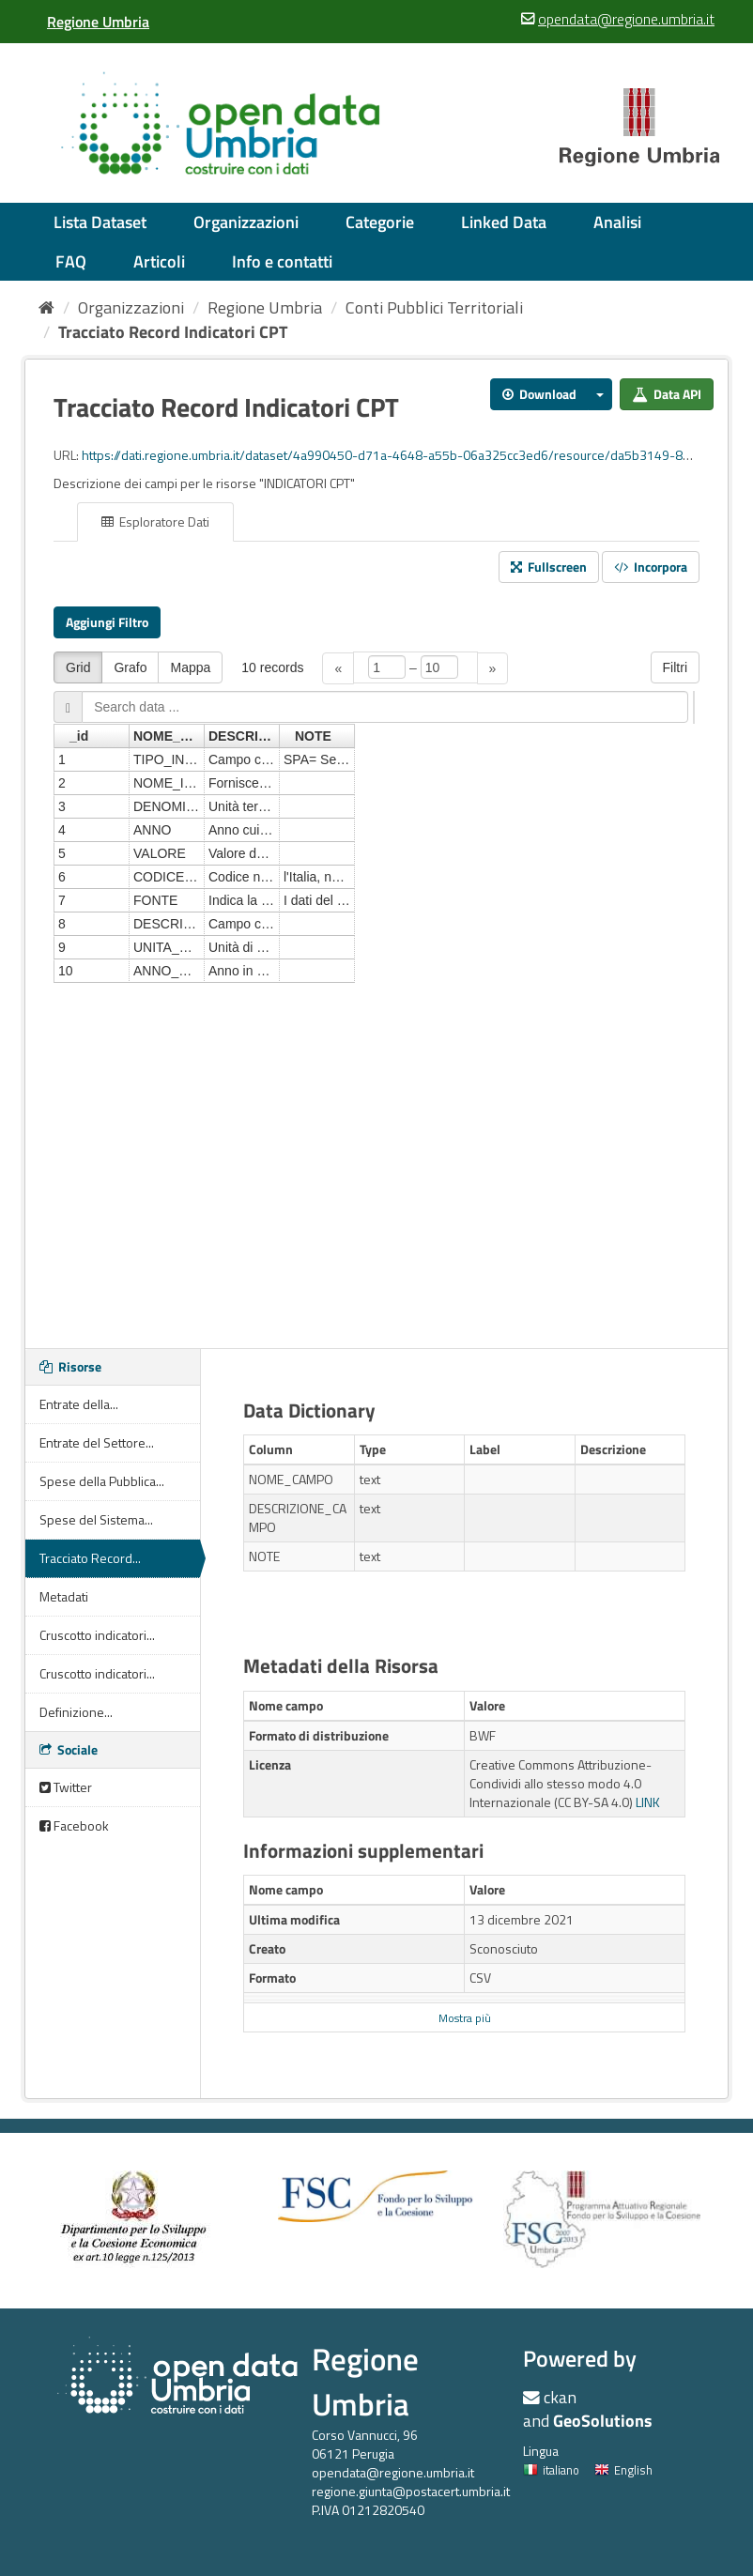 The height and width of the screenshot is (2576, 753). Describe the element at coordinates (376, 983) in the screenshot. I see `<p>Il tuo browser non supporta gli iframes.</p>` at that location.